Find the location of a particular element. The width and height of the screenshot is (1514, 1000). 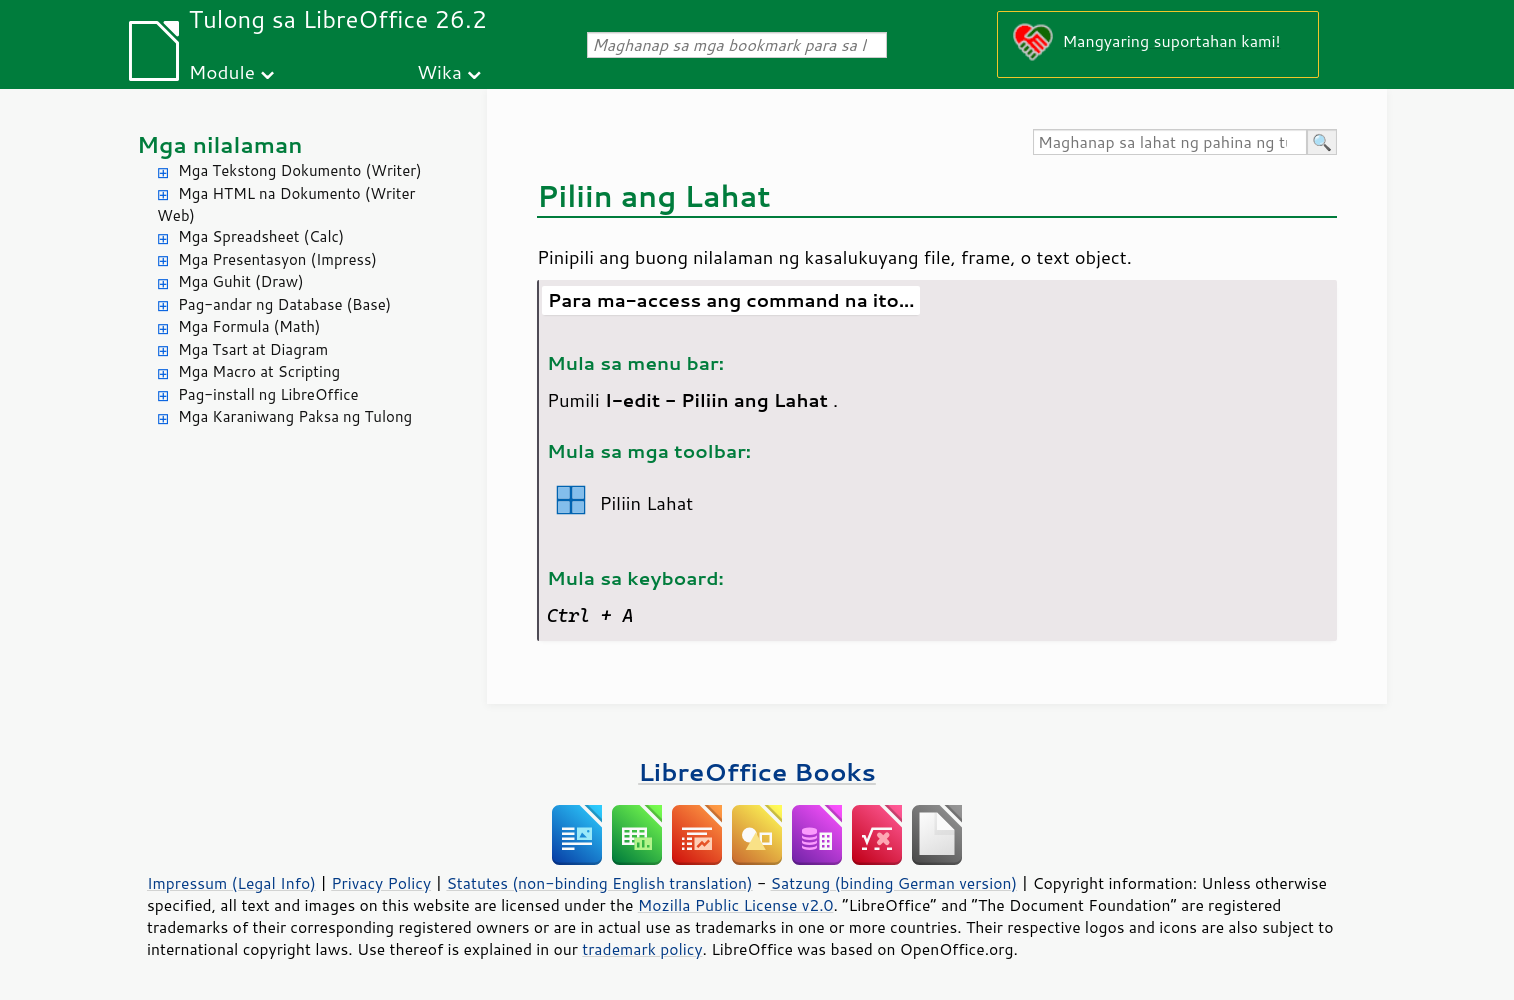

Pag-andar ng Database (Base) is located at coordinates (284, 304).